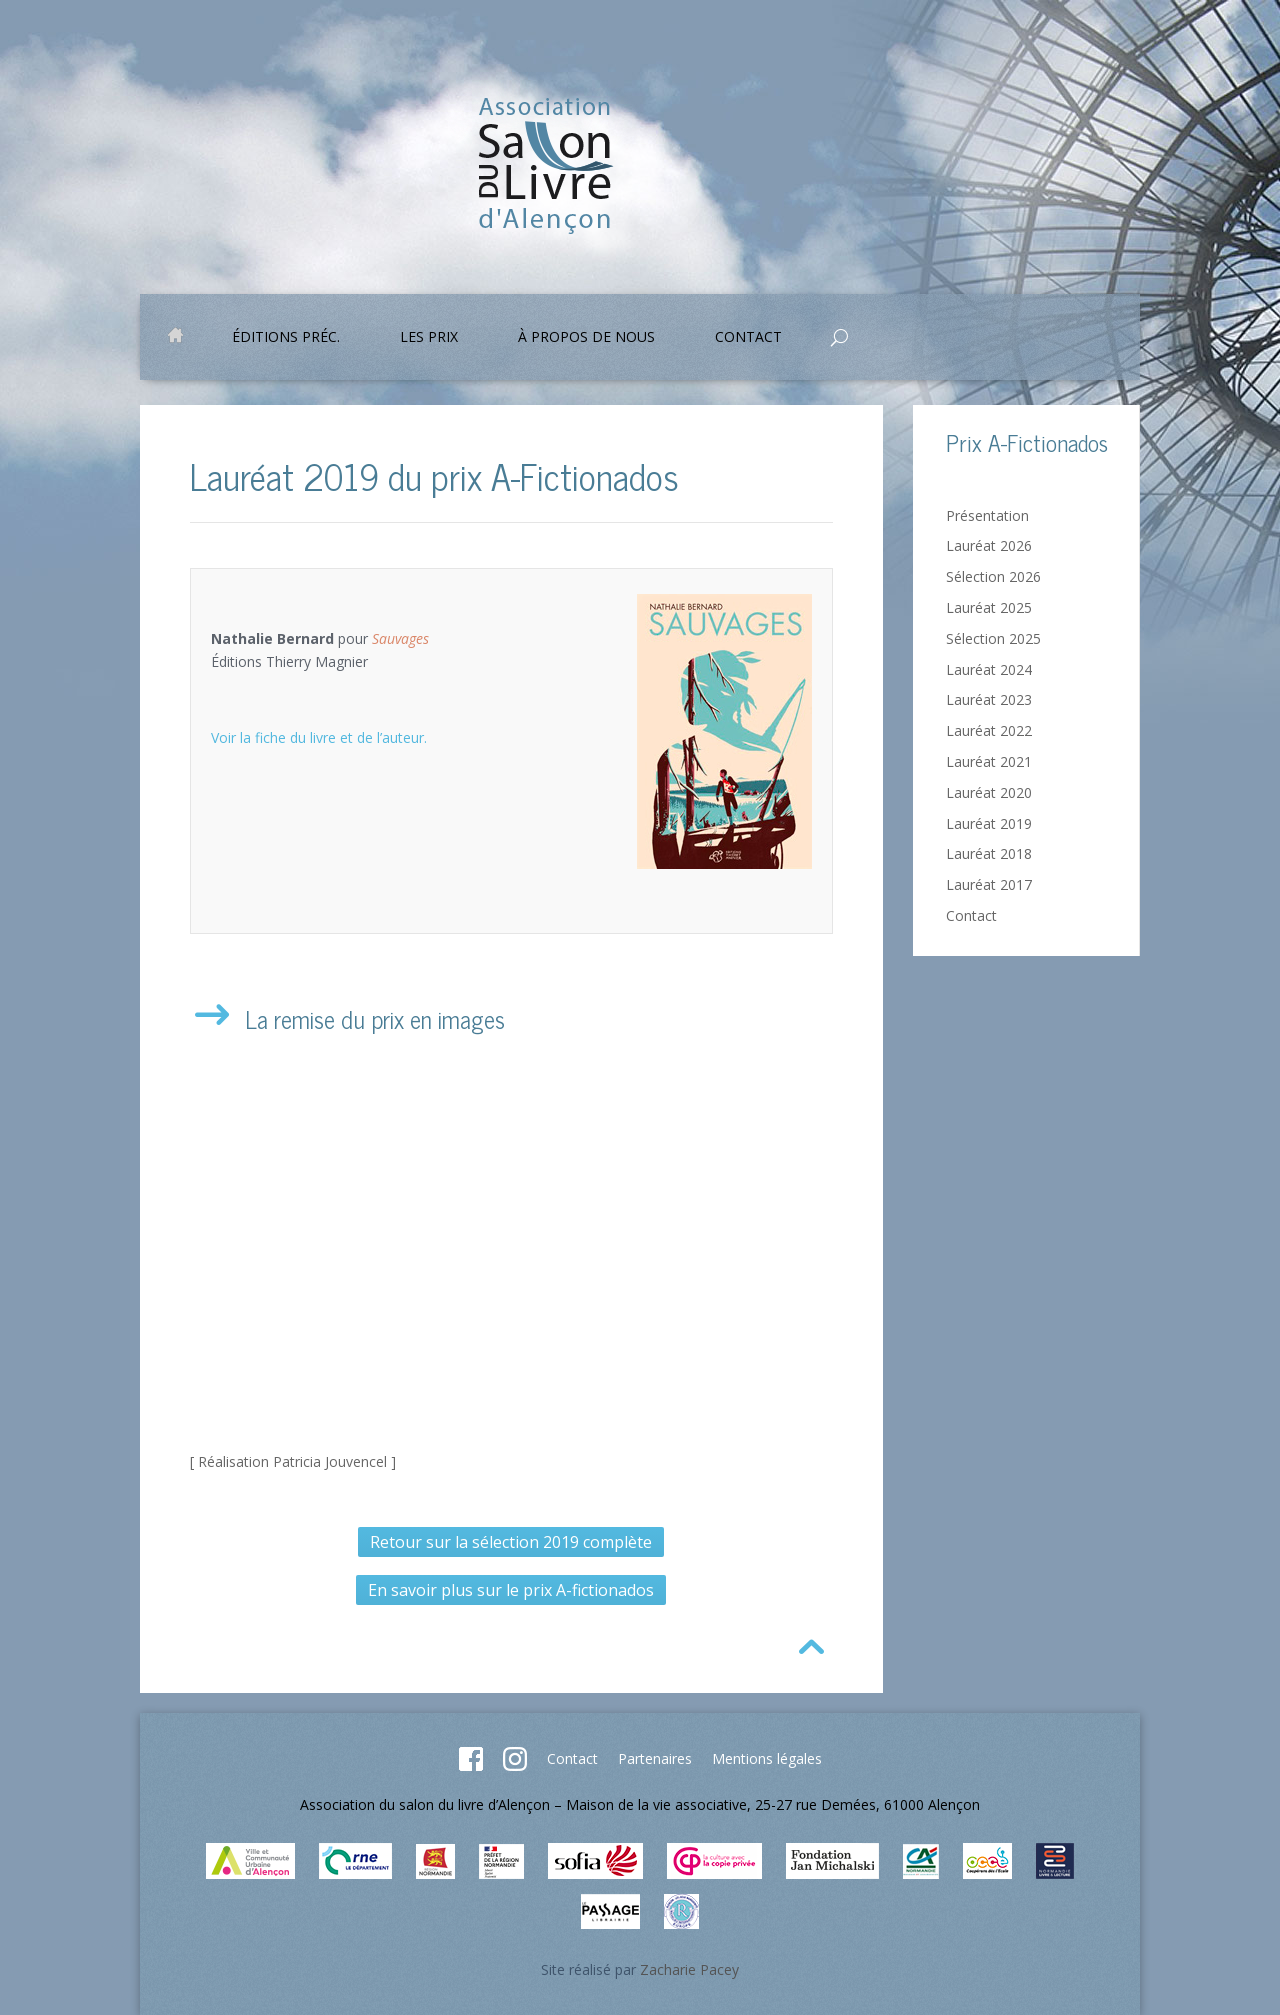  Describe the element at coordinates (286, 338) in the screenshot. I see `Éditions préc.` at that location.